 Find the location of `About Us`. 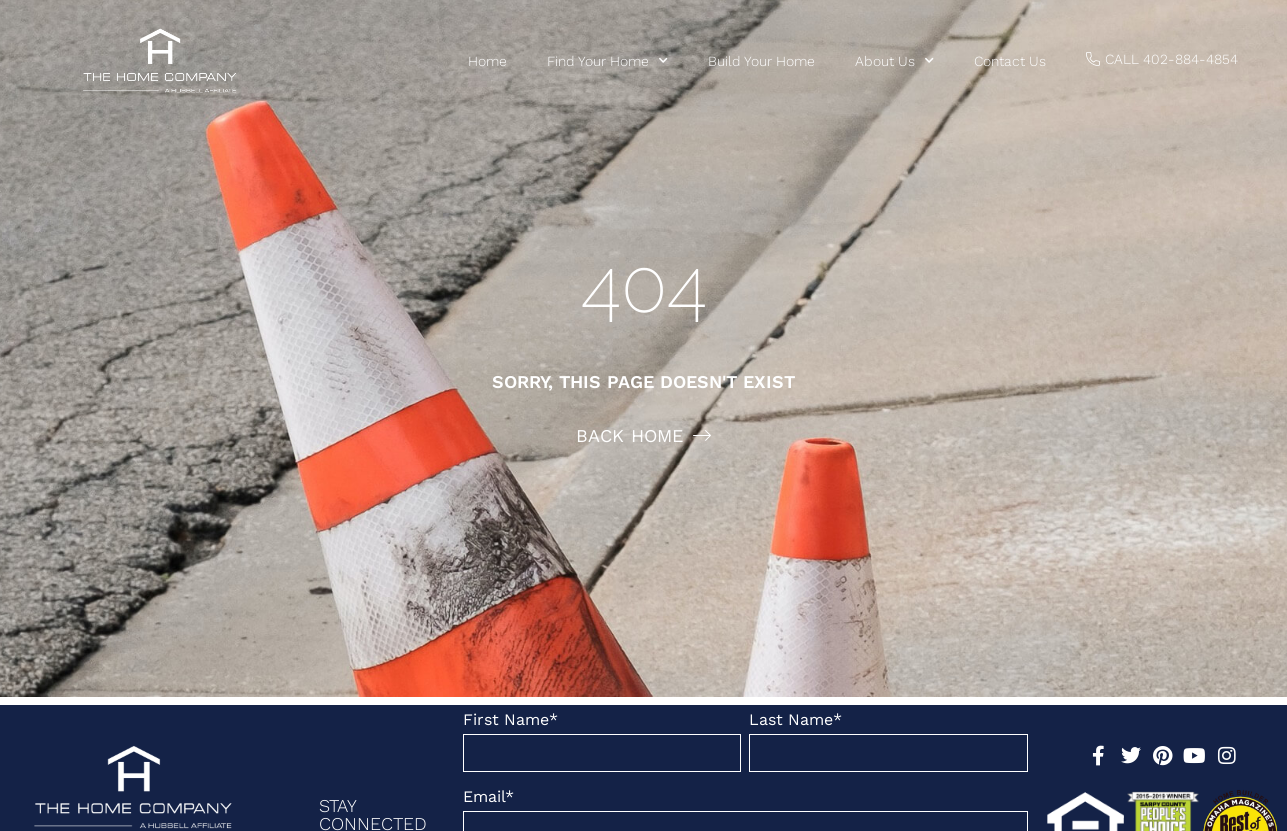

About Us is located at coordinates (894, 61).